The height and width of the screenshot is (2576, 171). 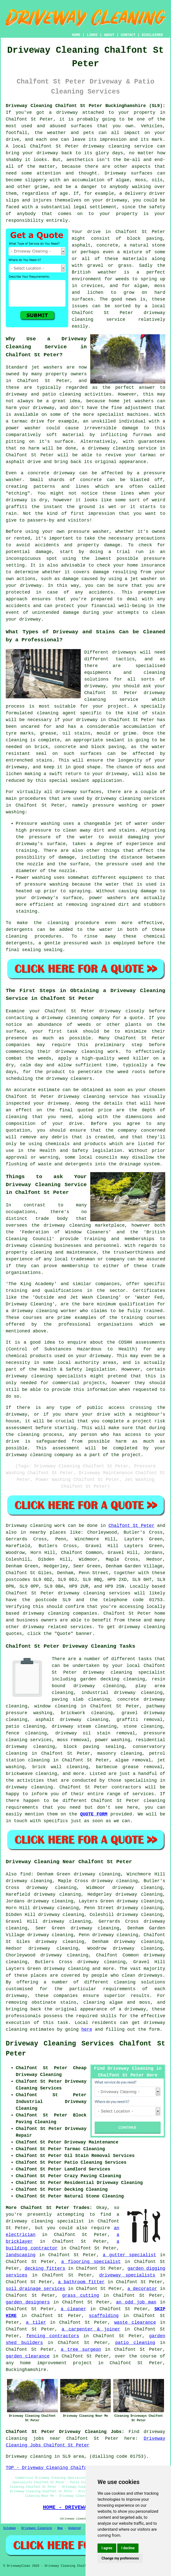 I want to click on a flooring specialist, so click(x=91, y=2261).